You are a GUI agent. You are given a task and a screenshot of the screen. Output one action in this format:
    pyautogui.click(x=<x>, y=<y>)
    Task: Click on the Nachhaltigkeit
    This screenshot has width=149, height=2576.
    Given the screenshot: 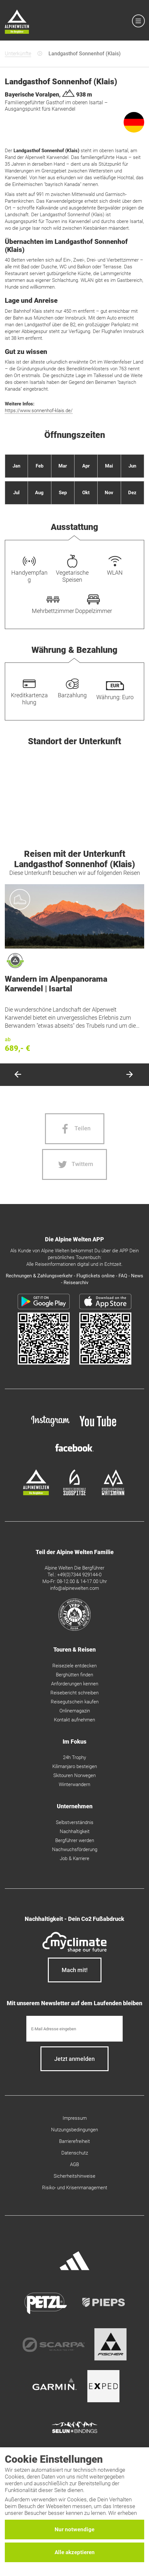 What is the action you would take?
    pyautogui.click(x=75, y=1831)
    